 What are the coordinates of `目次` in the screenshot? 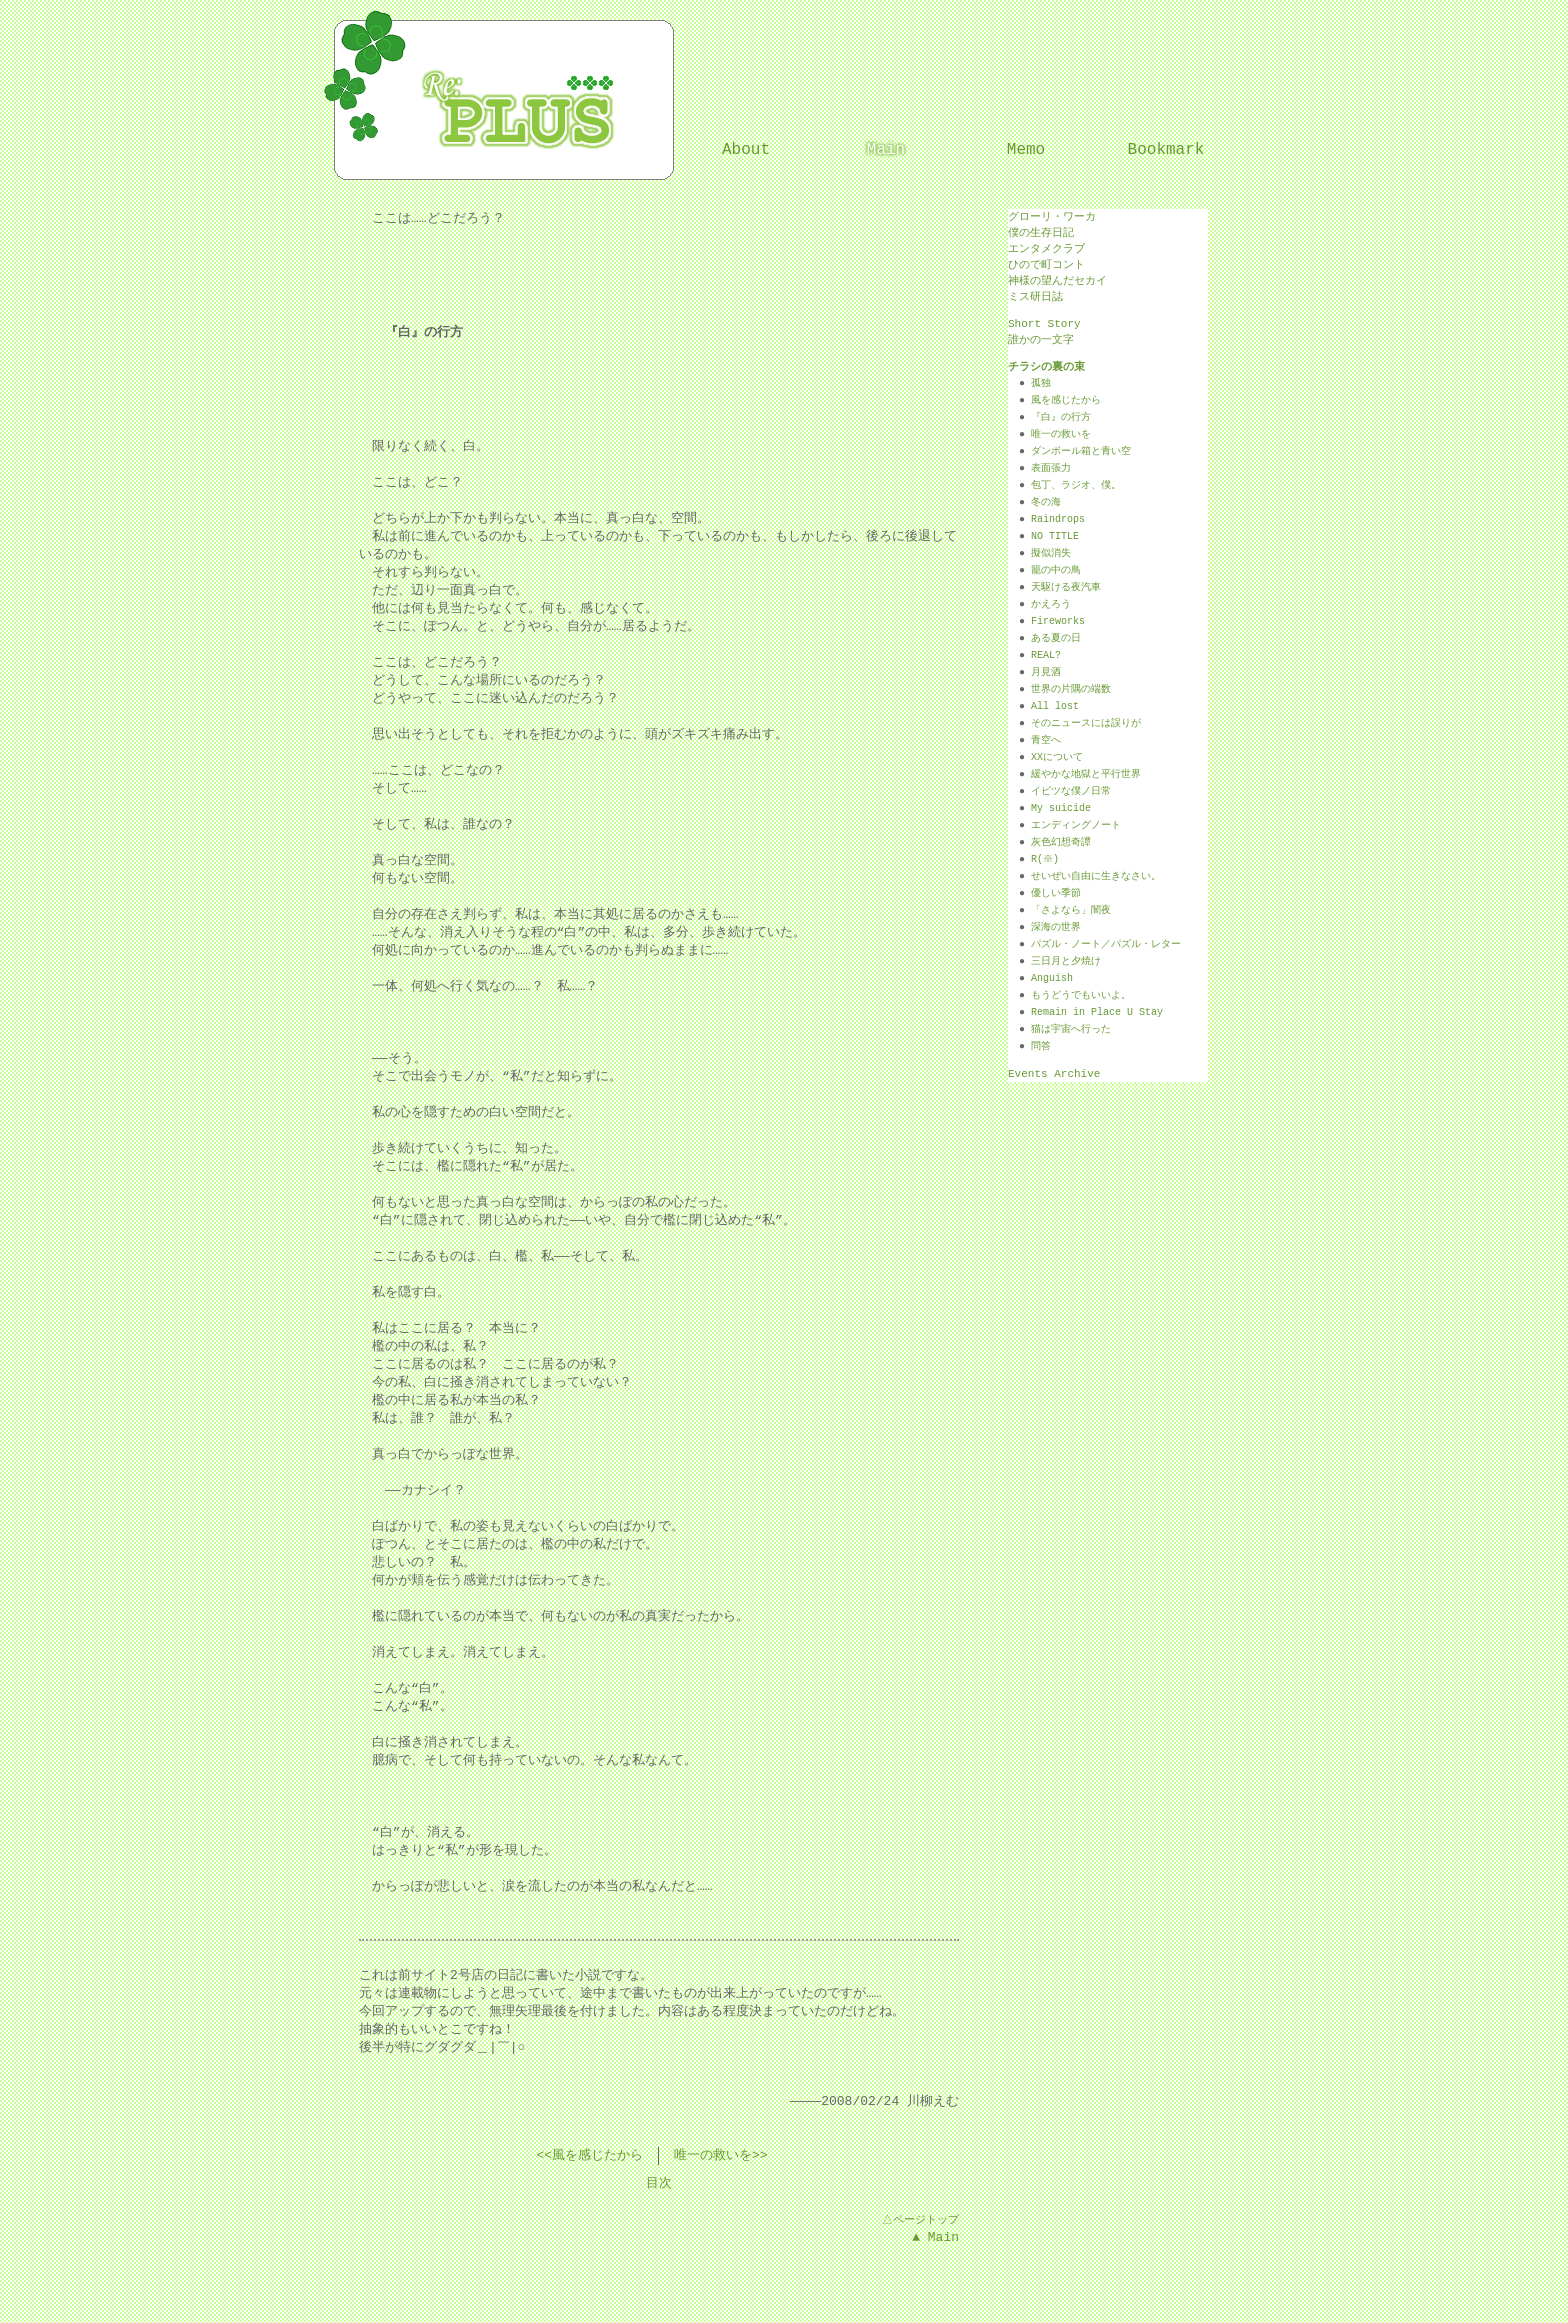 It's located at (659, 2184).